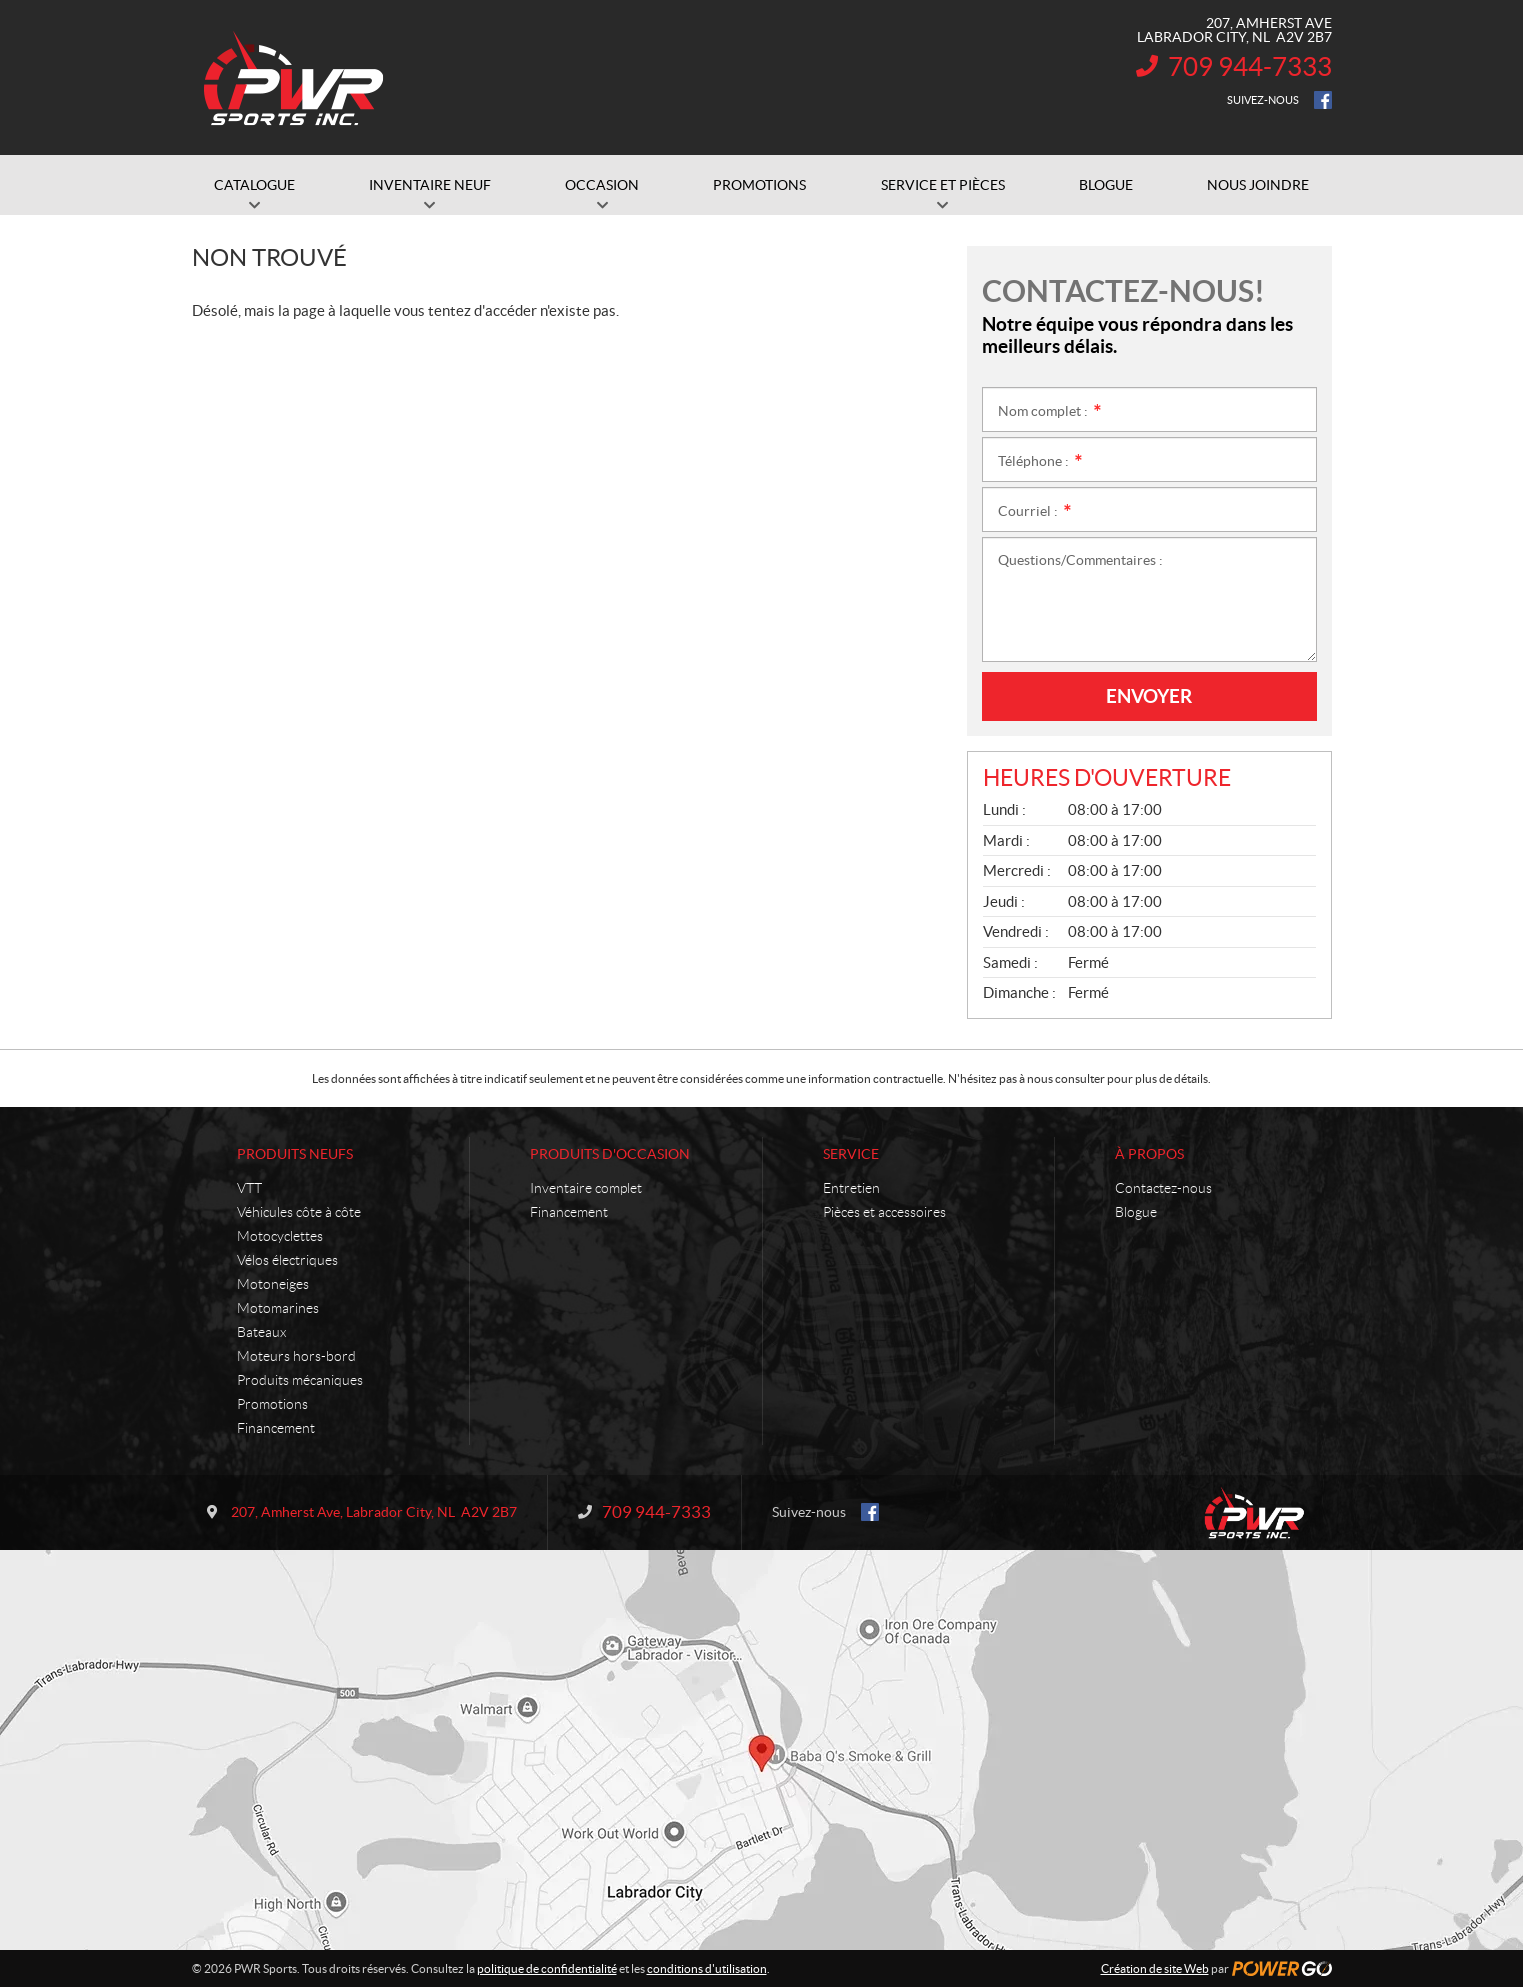  I want to click on Produits mécaniques, so click(300, 1380).